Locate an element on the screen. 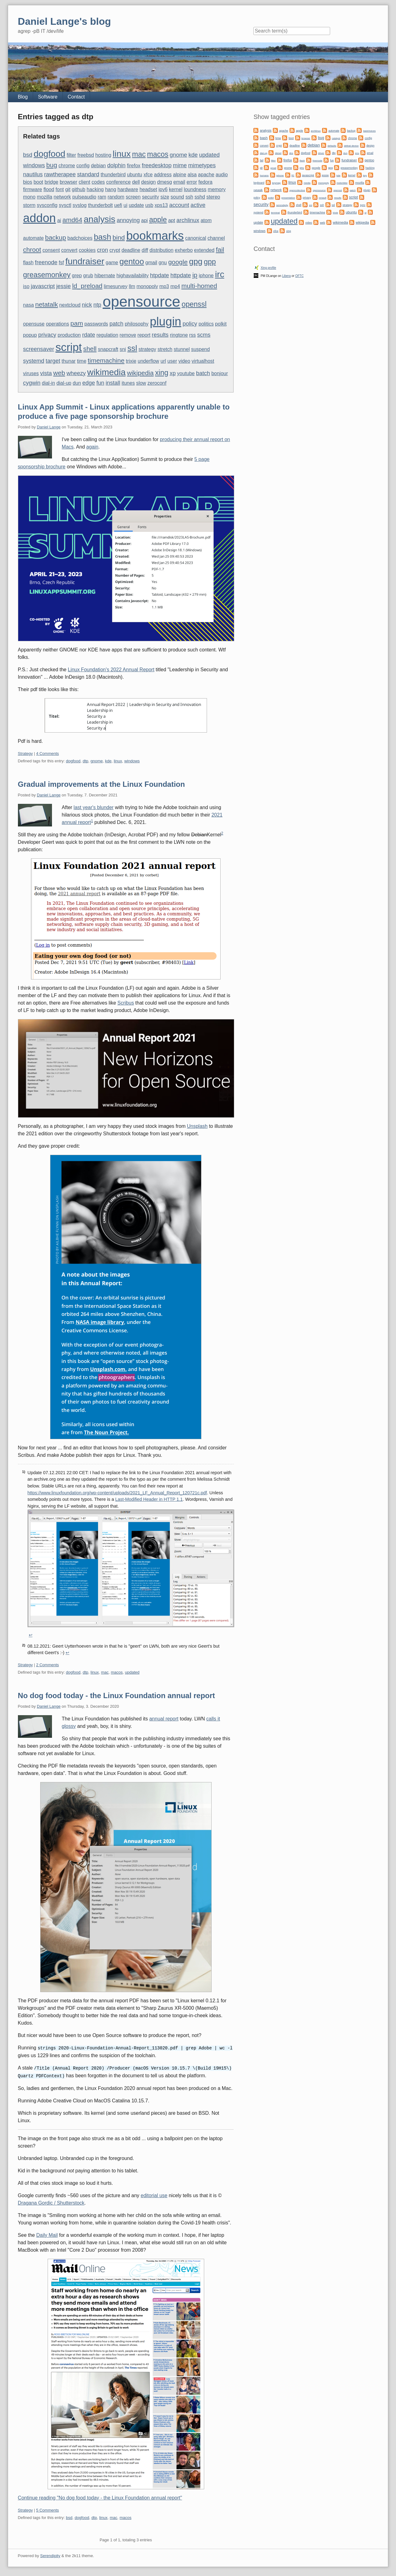  systemd is located at coordinates (33, 360).